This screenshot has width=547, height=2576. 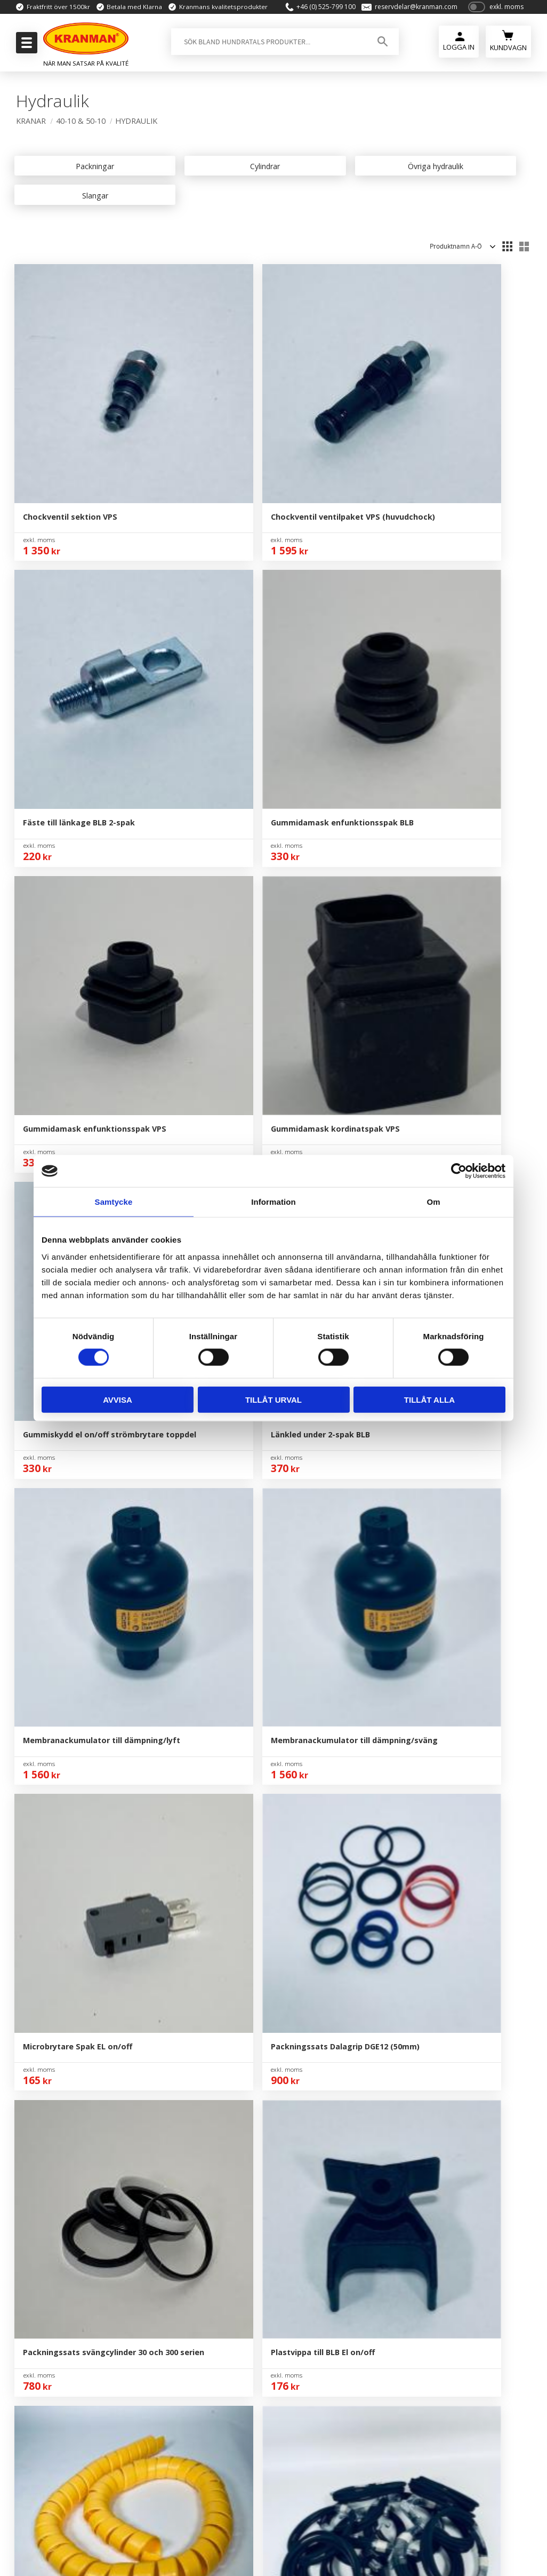 What do you see at coordinates (25, 45) in the screenshot?
I see `[button]` at bounding box center [25, 45].